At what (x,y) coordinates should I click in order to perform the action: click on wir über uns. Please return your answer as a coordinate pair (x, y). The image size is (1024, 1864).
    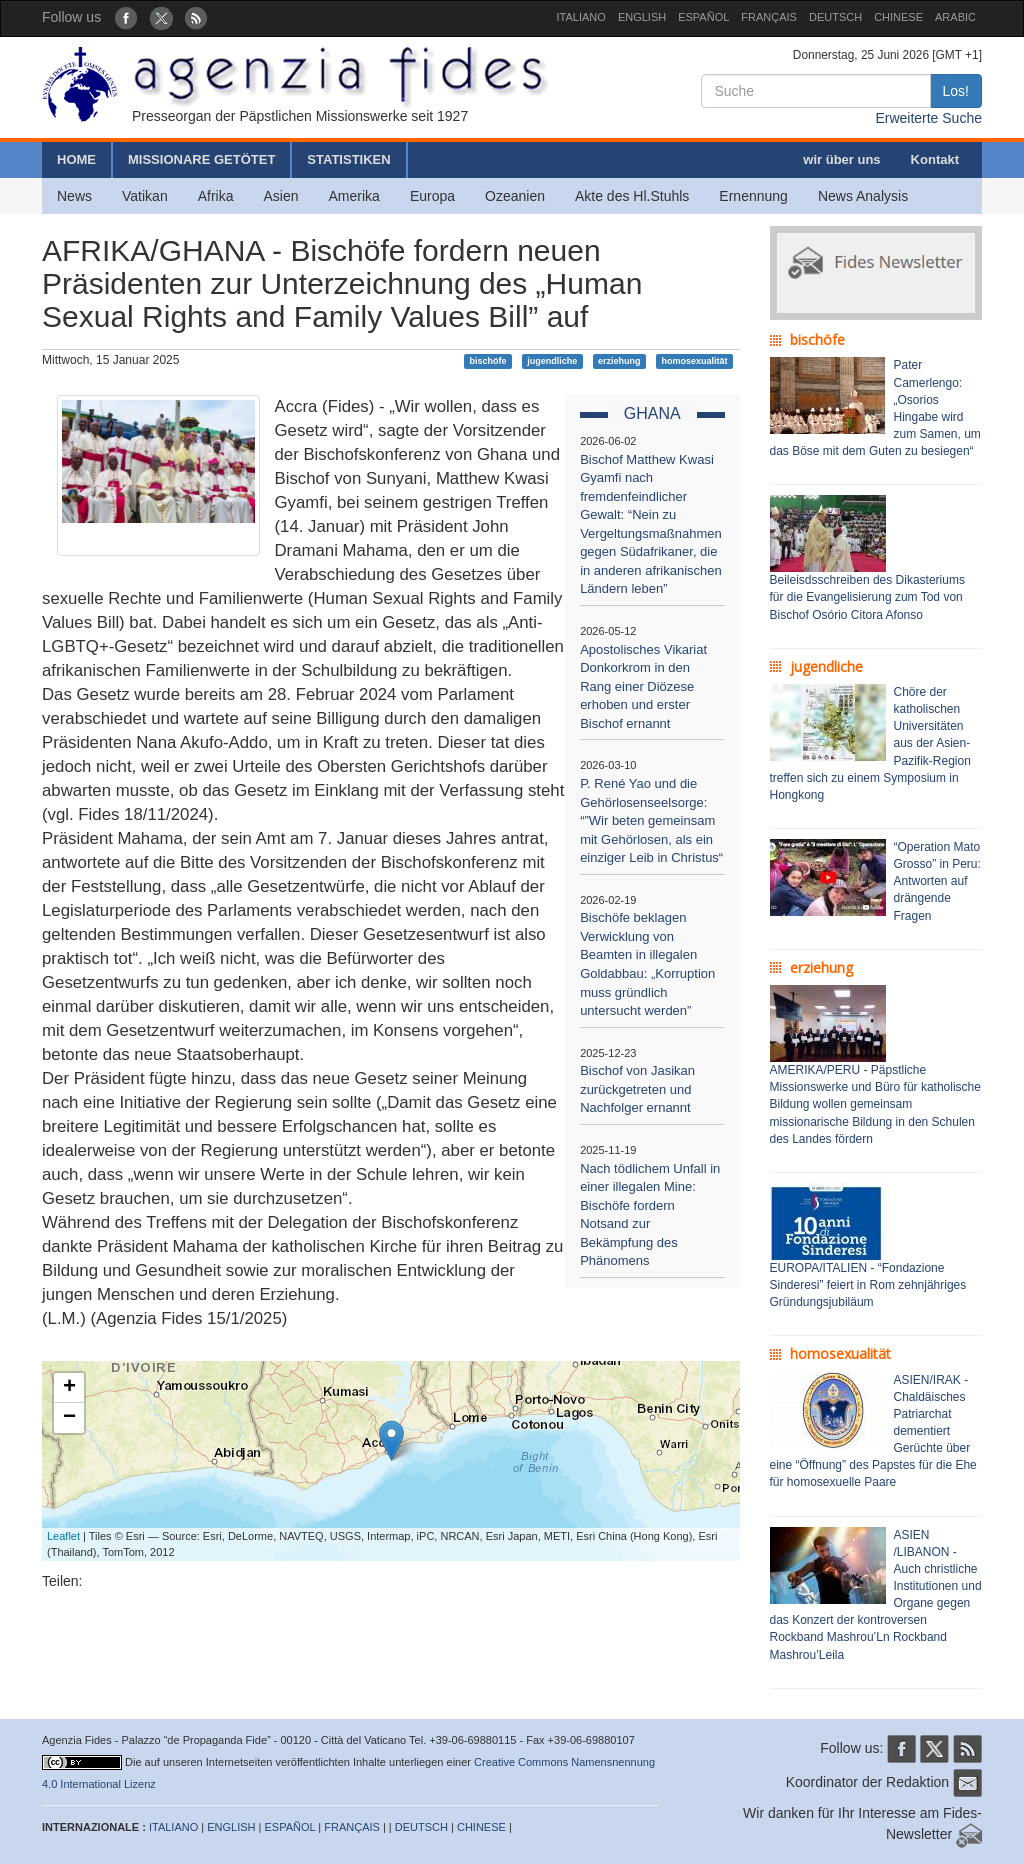
    Looking at the image, I should click on (841, 159).